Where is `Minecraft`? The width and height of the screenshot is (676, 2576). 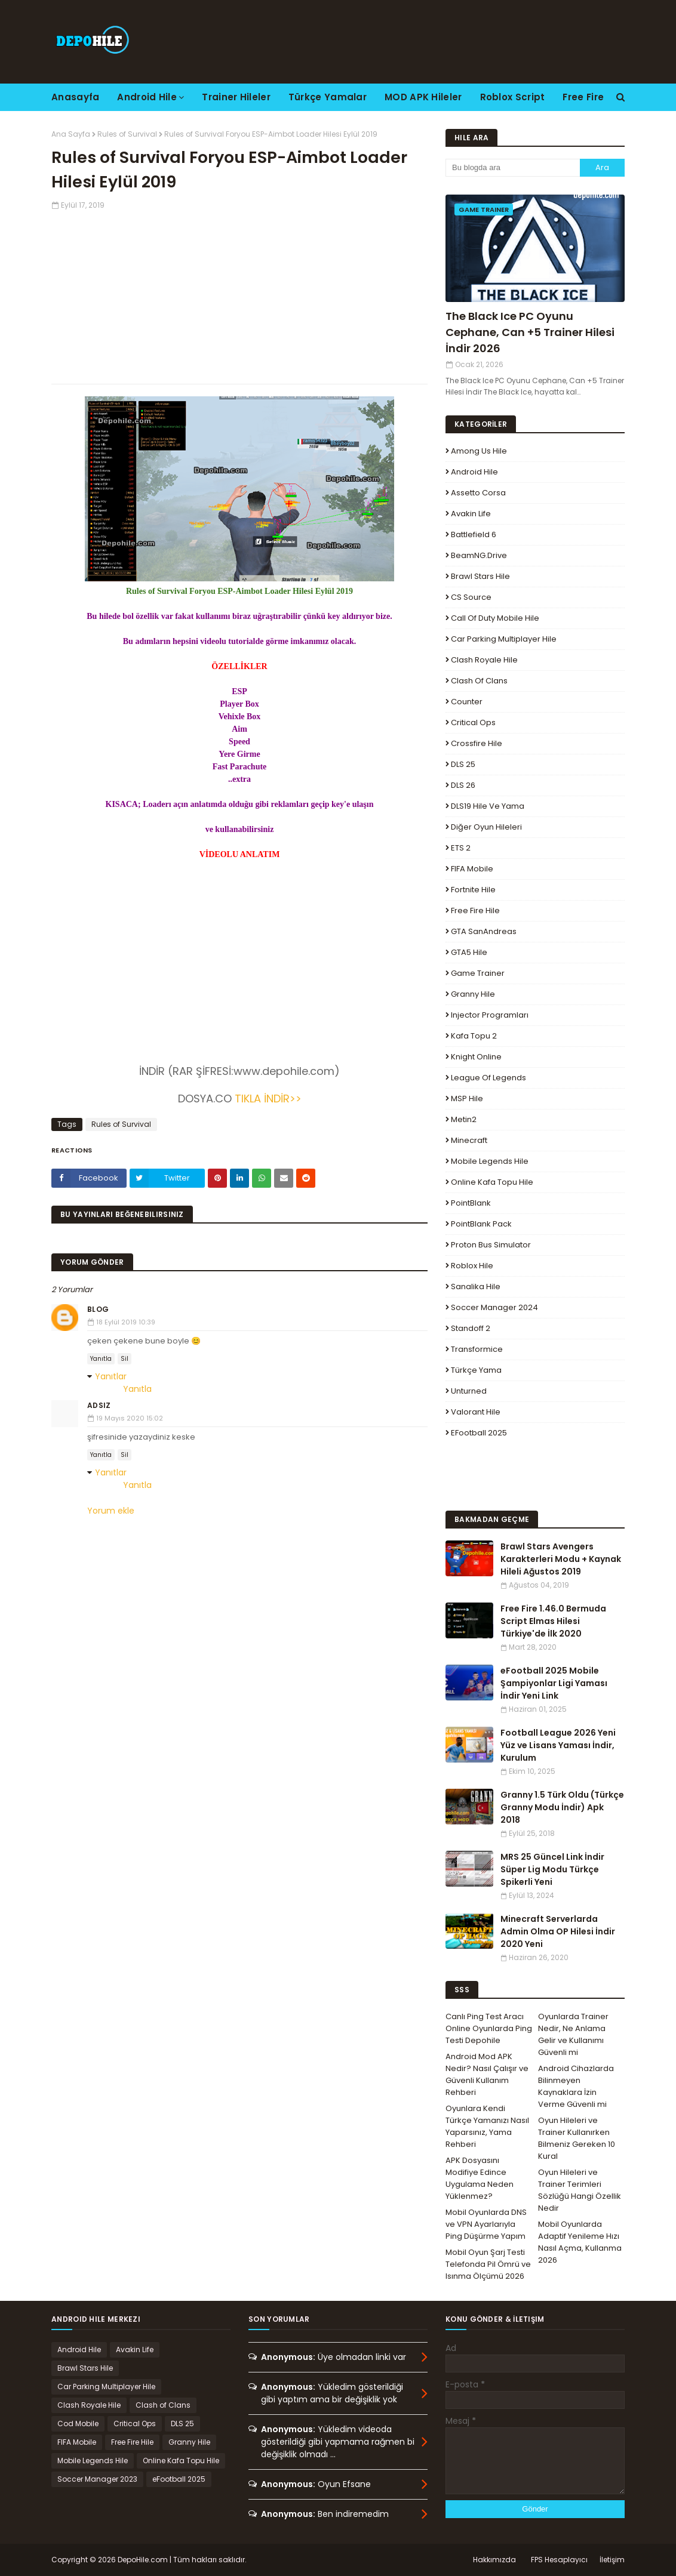 Minecraft is located at coordinates (469, 1140).